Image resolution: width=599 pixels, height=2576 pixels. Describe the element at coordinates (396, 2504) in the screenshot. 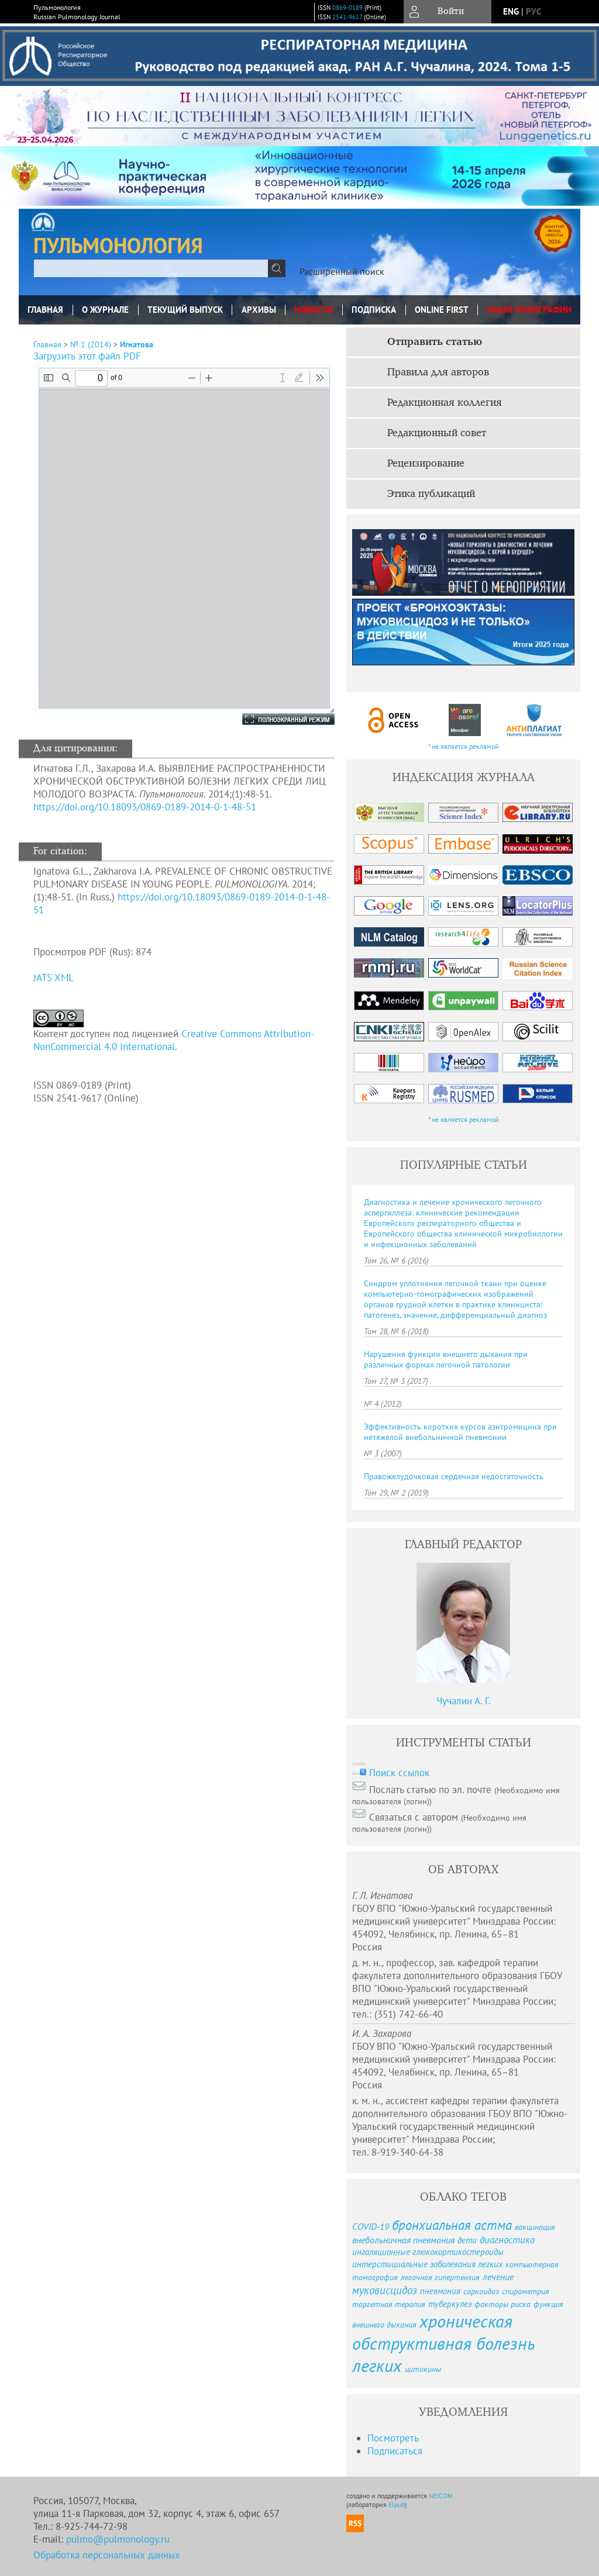

I see `Elpub` at that location.